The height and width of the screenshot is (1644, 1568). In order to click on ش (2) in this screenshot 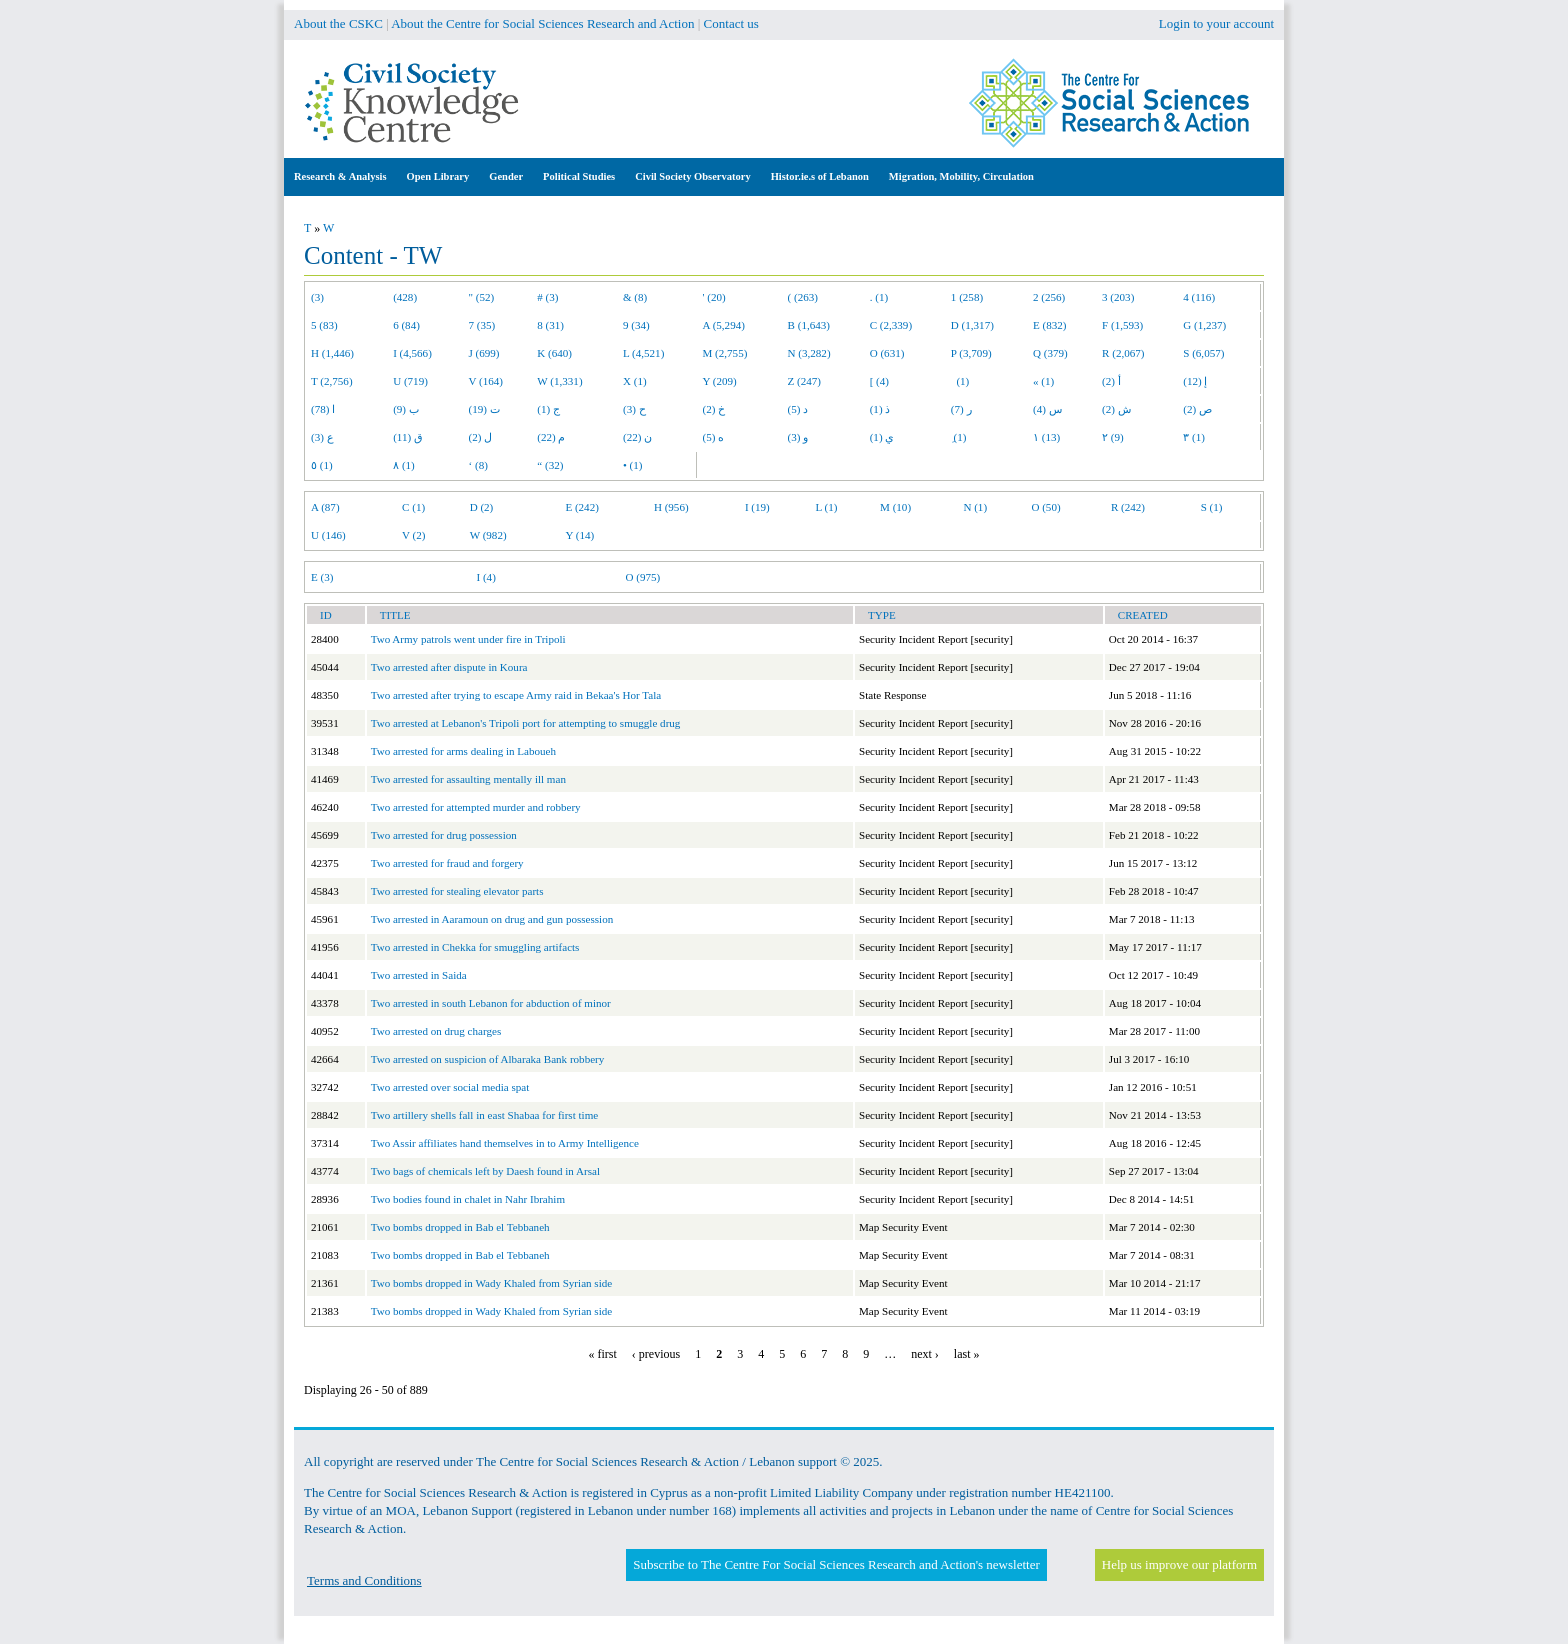, I will do `click(1116, 409)`.